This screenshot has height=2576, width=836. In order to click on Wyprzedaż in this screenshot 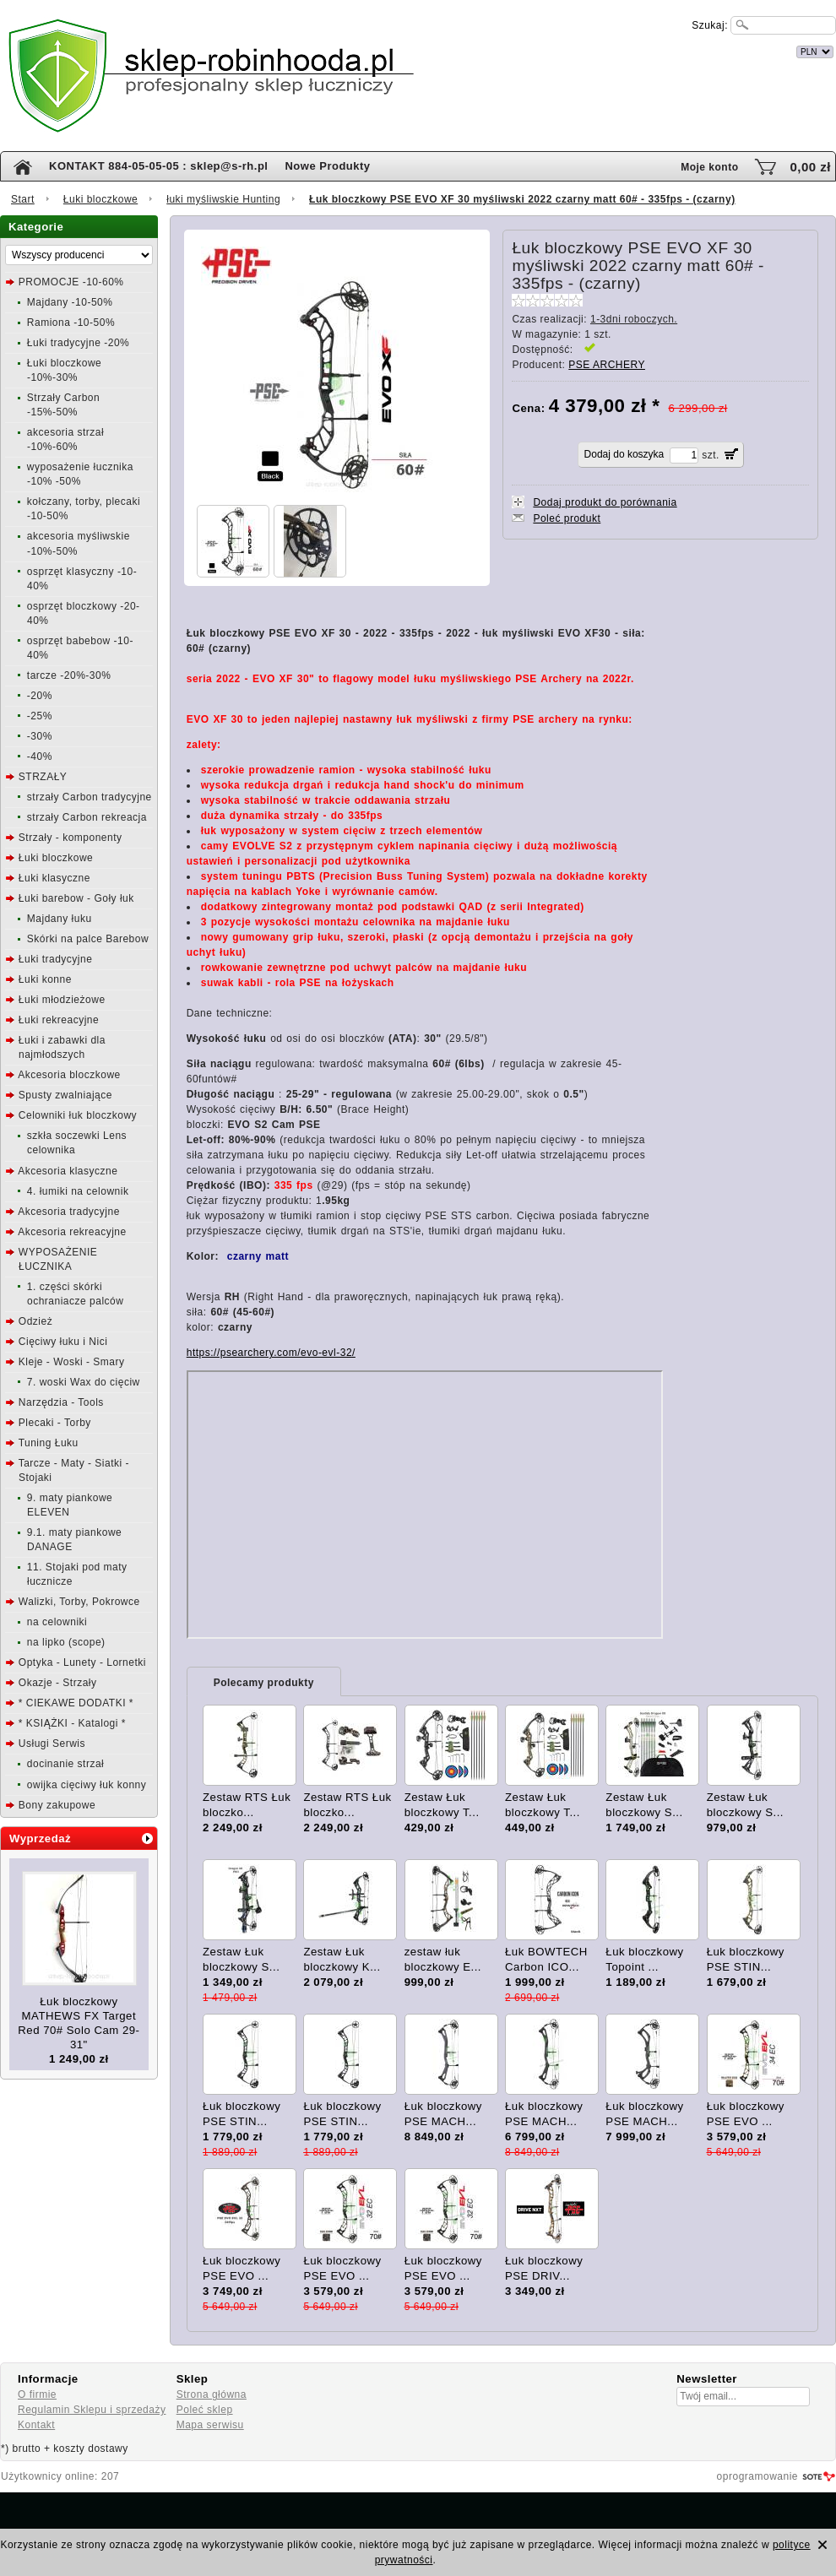, I will do `click(40, 1838)`.